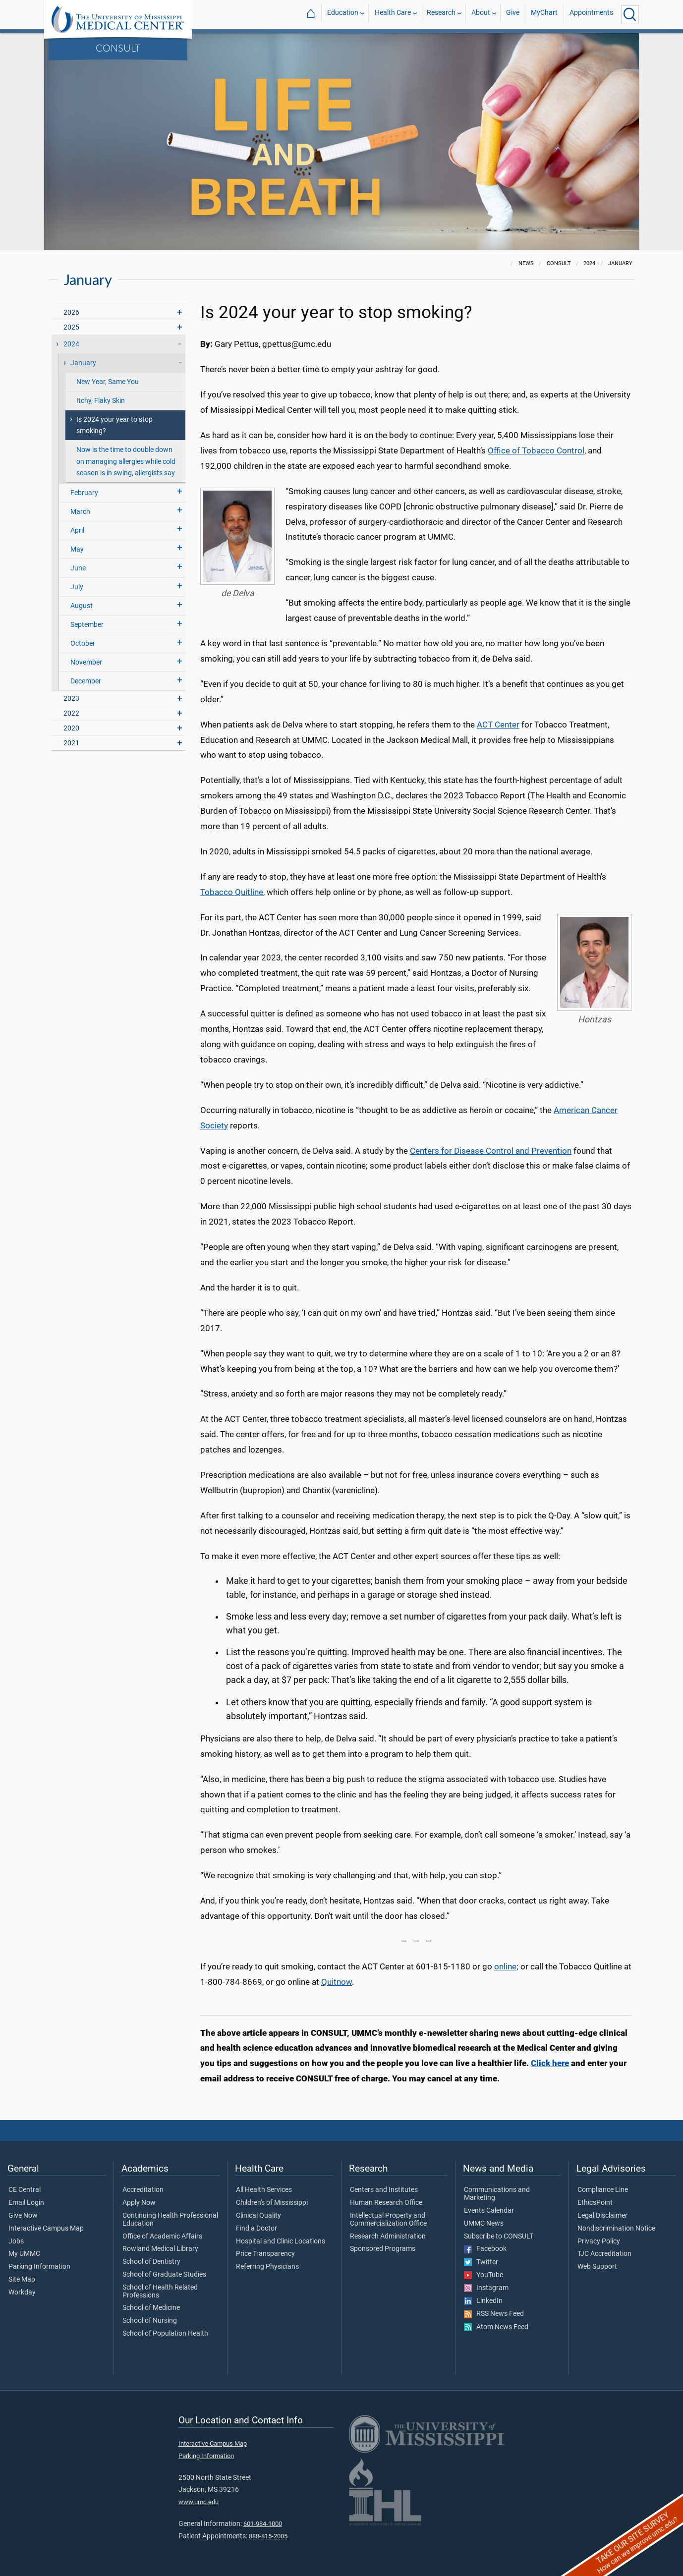 This screenshot has width=683, height=2576. I want to click on Subscribe to CONSULT, so click(498, 2236).